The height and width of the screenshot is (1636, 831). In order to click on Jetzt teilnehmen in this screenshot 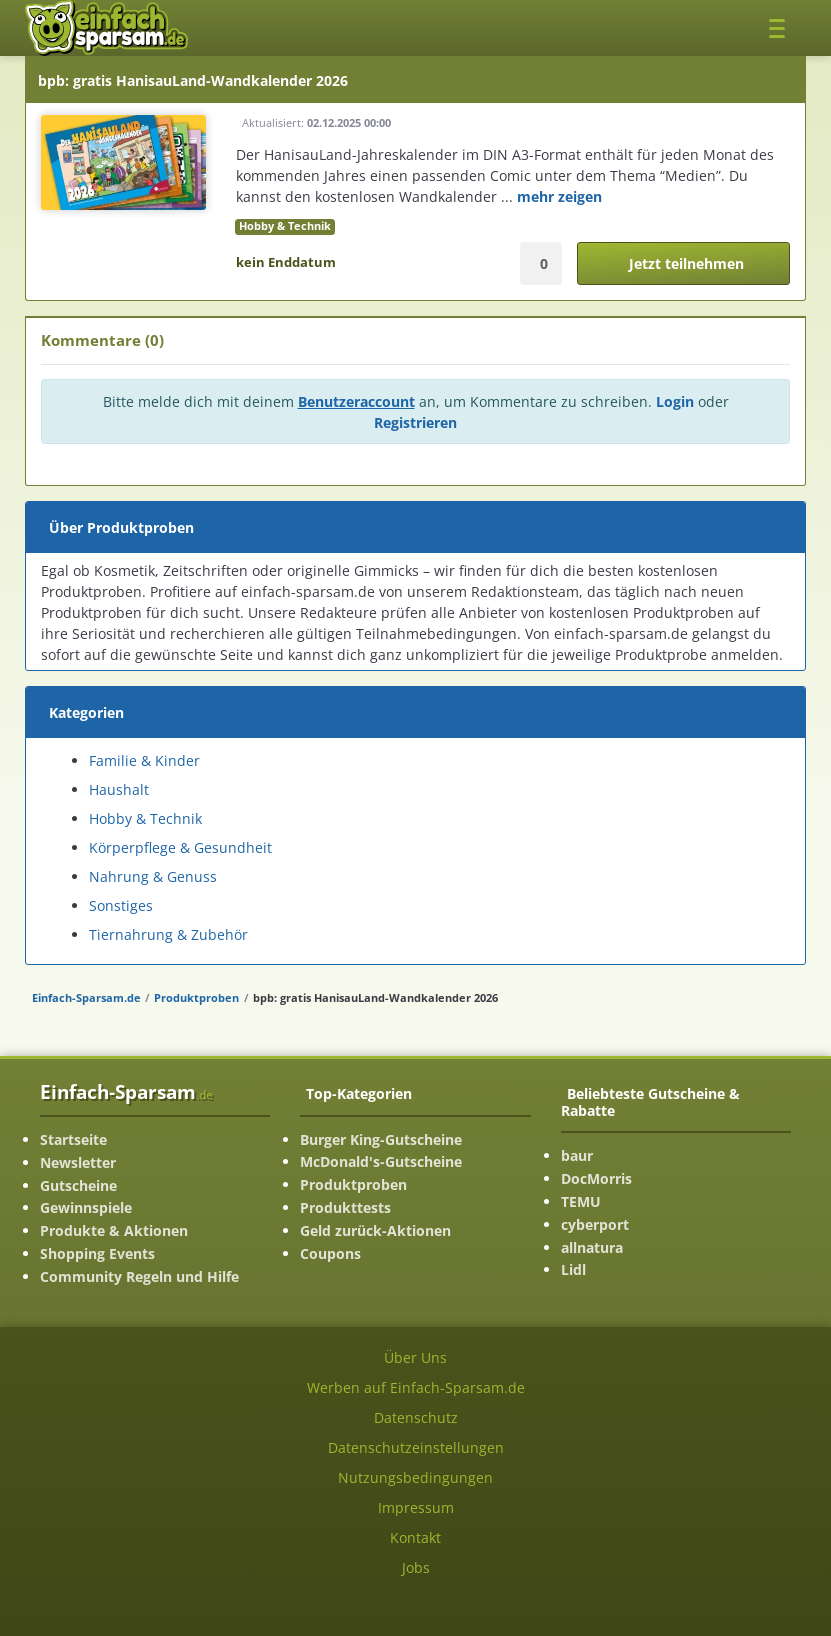, I will do `click(686, 263)`.